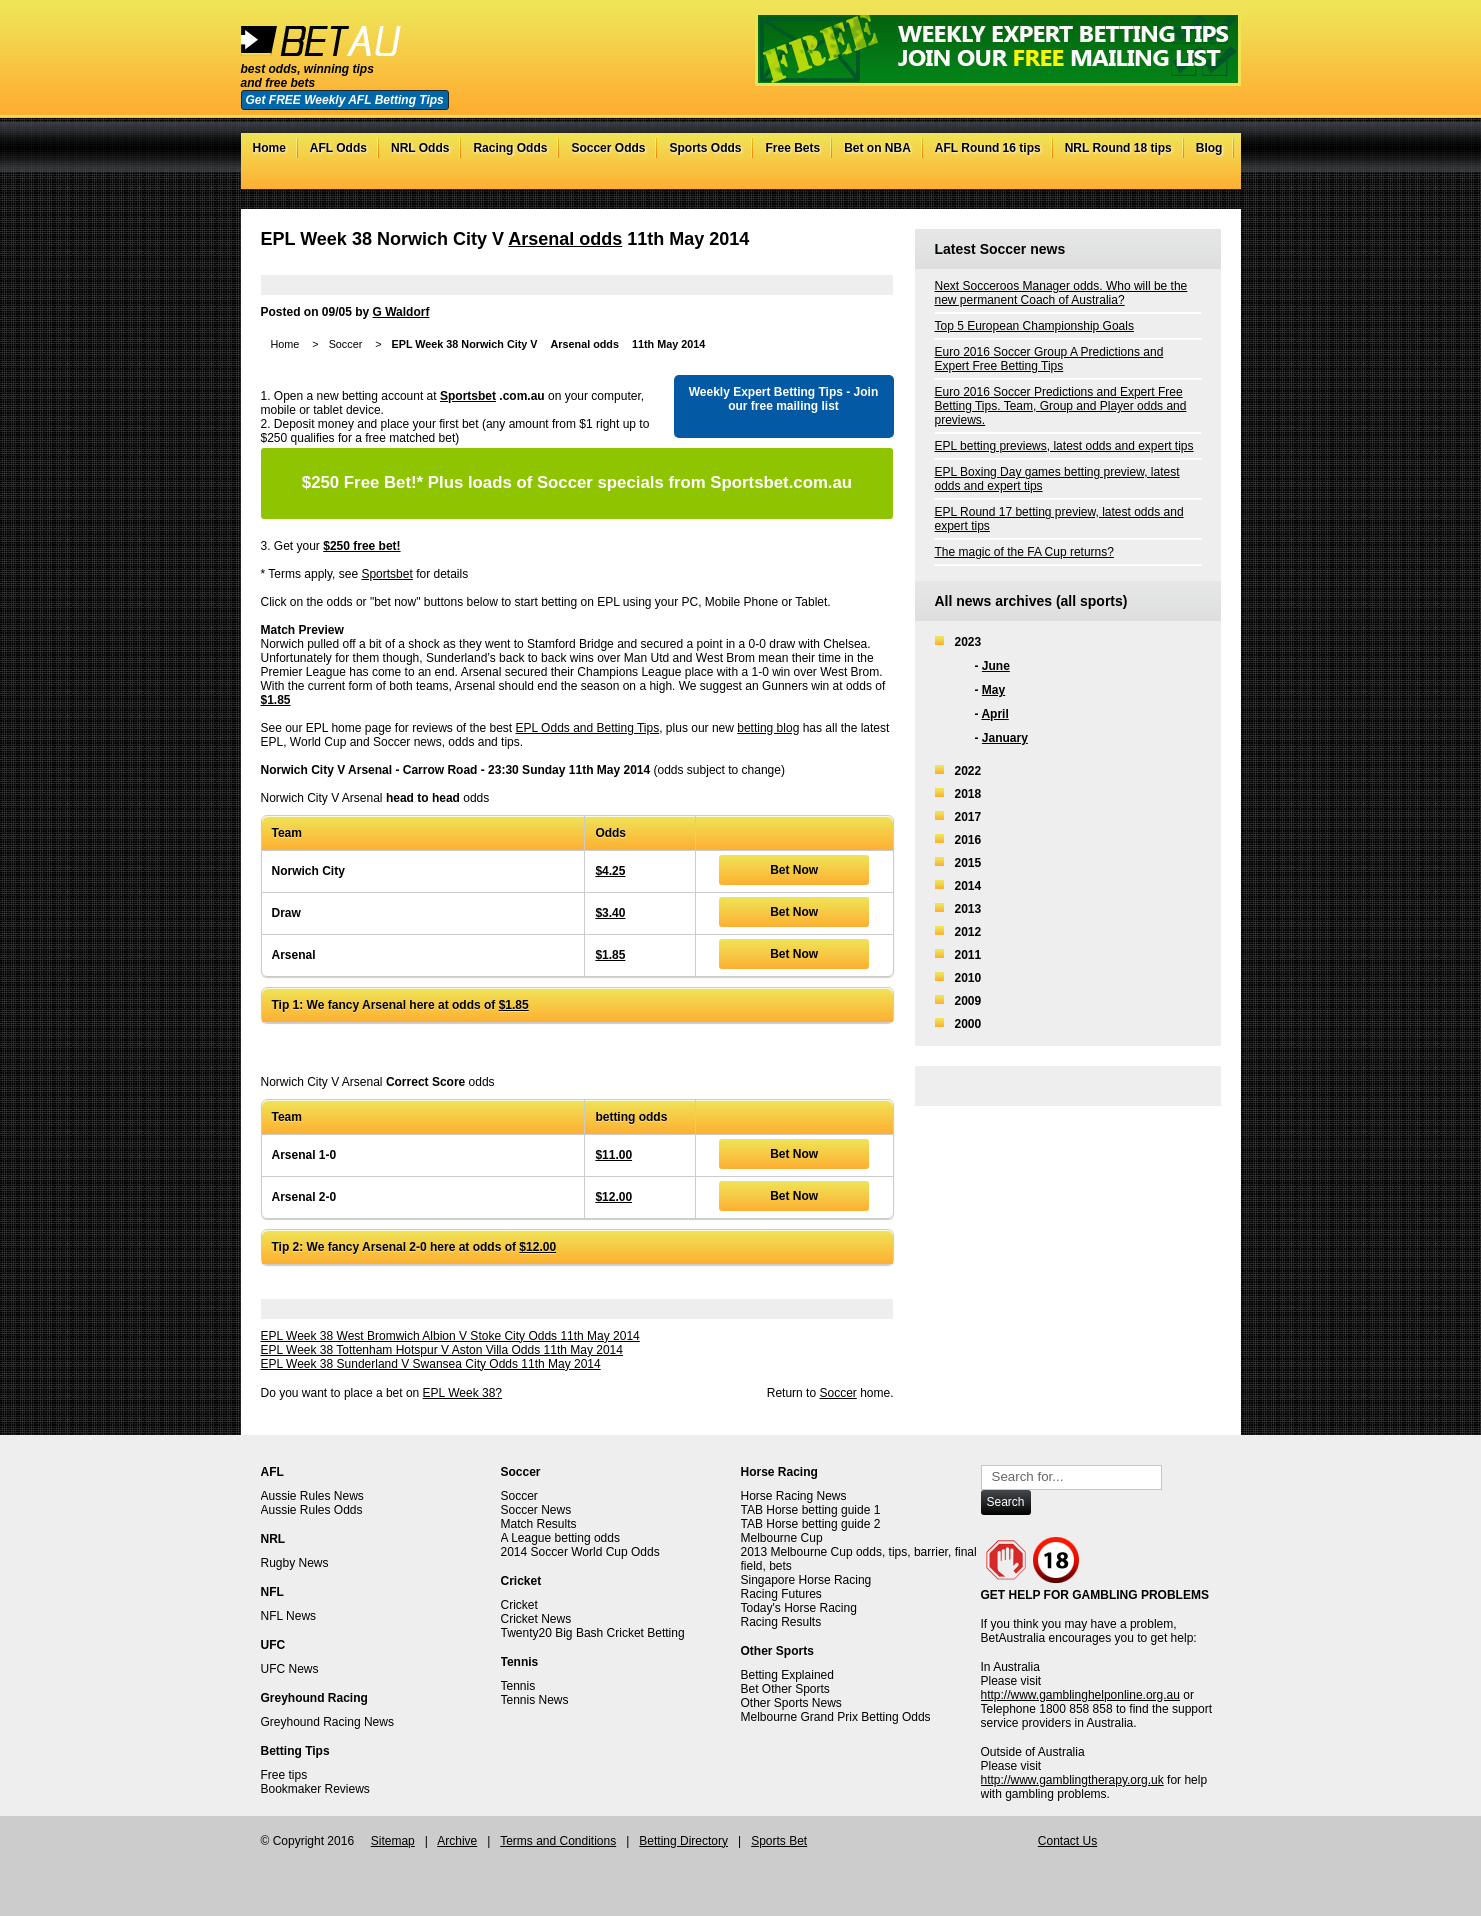  I want to click on Arsenal odds, so click(565, 239).